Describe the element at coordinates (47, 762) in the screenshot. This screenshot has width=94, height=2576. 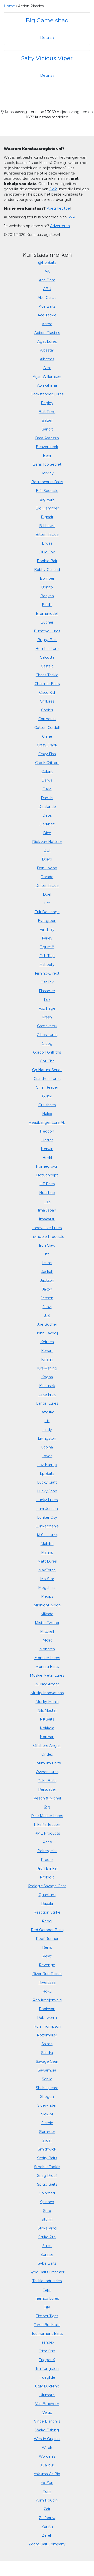
I see `Creek Critters` at that location.